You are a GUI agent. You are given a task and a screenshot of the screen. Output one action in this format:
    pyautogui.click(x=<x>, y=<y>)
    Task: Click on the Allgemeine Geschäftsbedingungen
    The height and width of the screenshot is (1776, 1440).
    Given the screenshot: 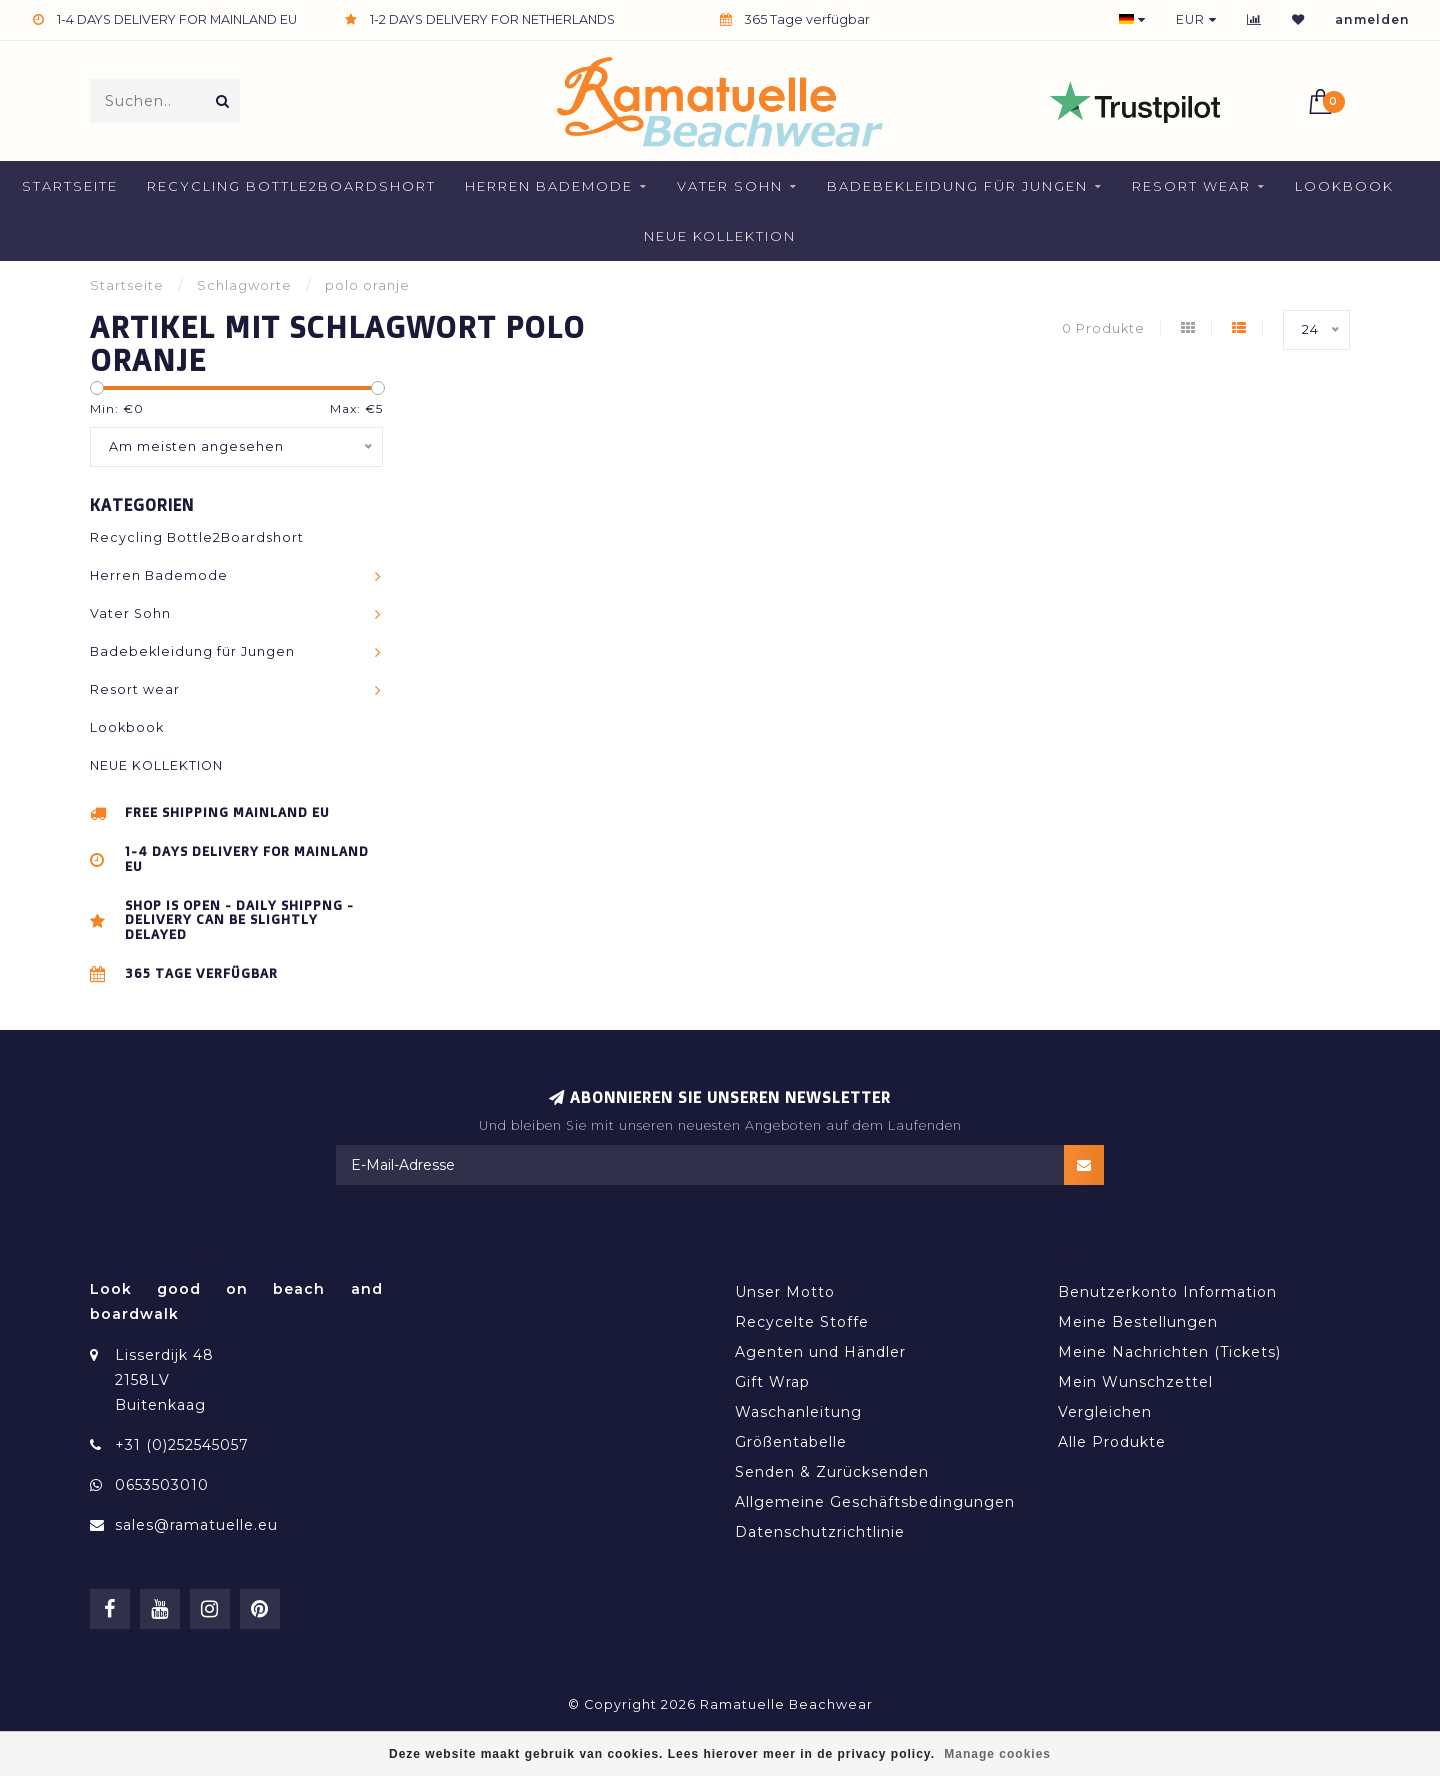 What is the action you would take?
    pyautogui.click(x=875, y=1502)
    